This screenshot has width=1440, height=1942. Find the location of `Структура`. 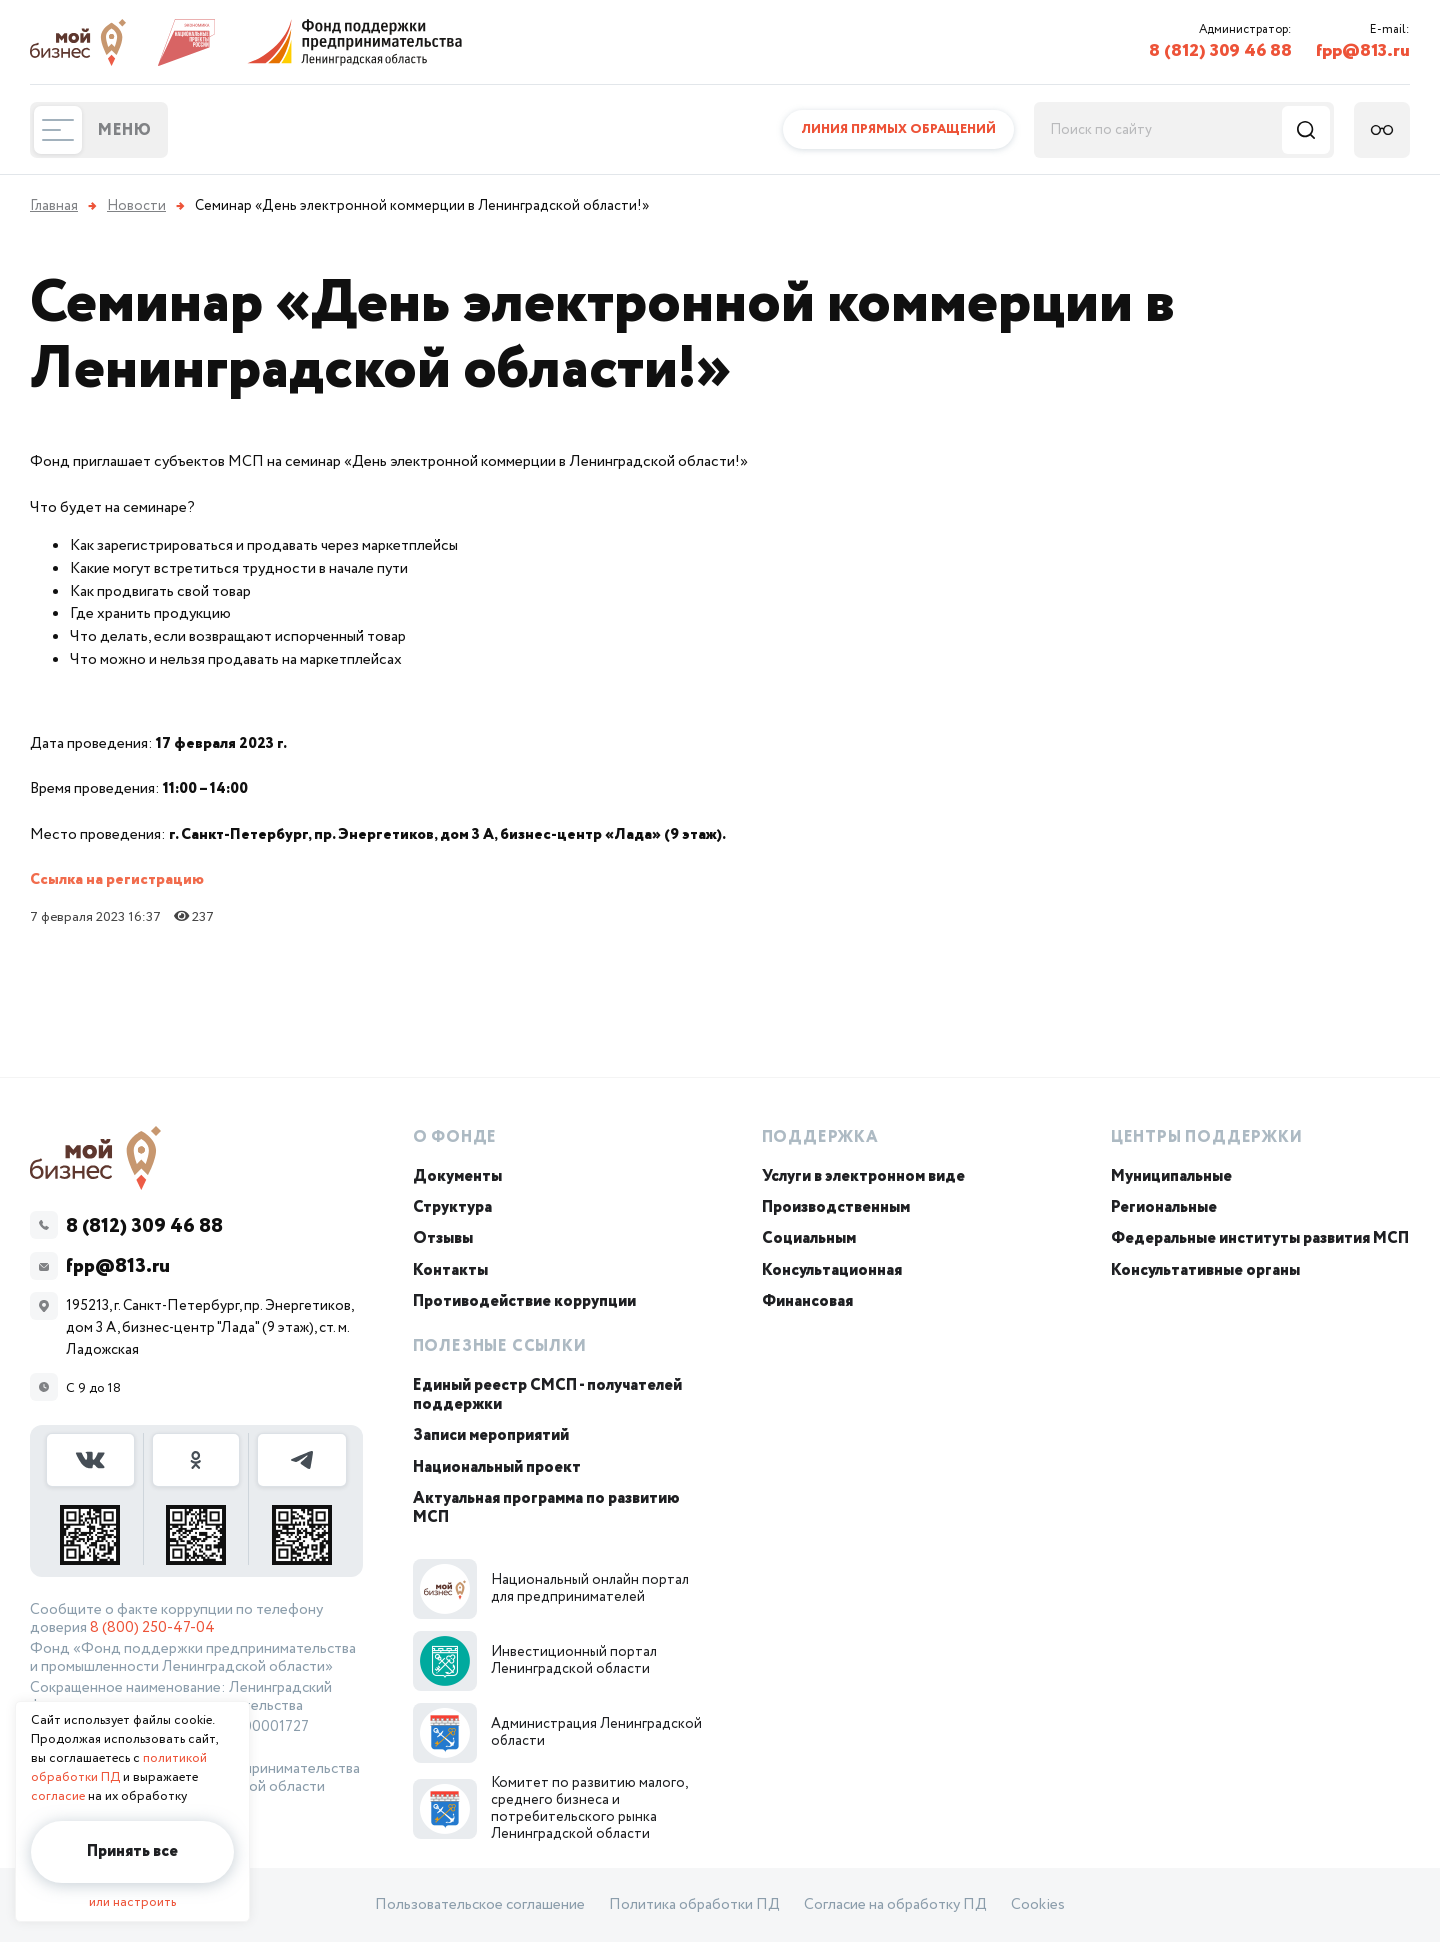

Структура is located at coordinates (452, 1207).